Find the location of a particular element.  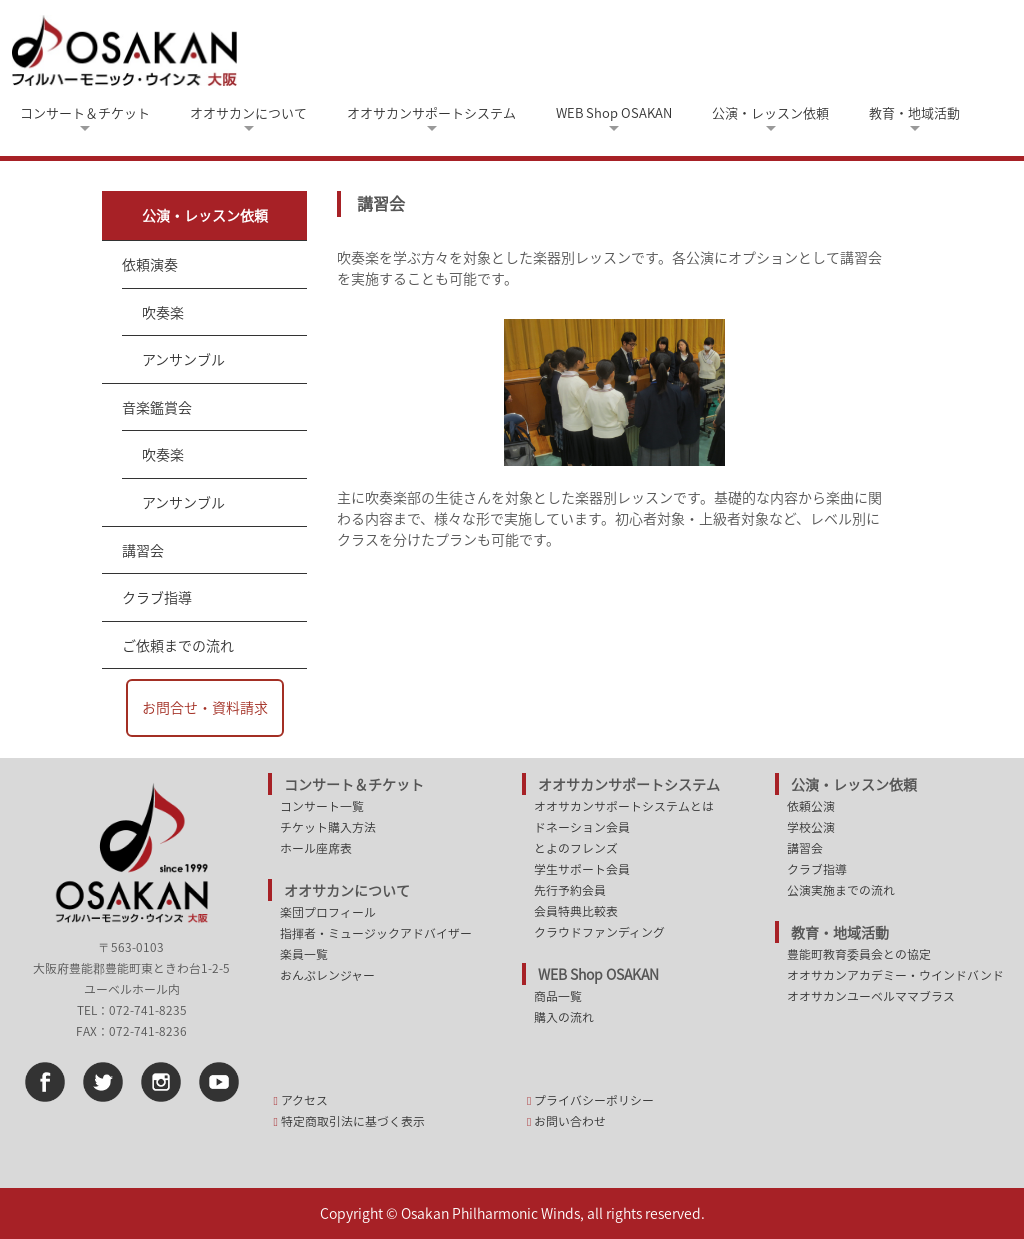

特定商取引法に基づく表示 is located at coordinates (353, 1121).